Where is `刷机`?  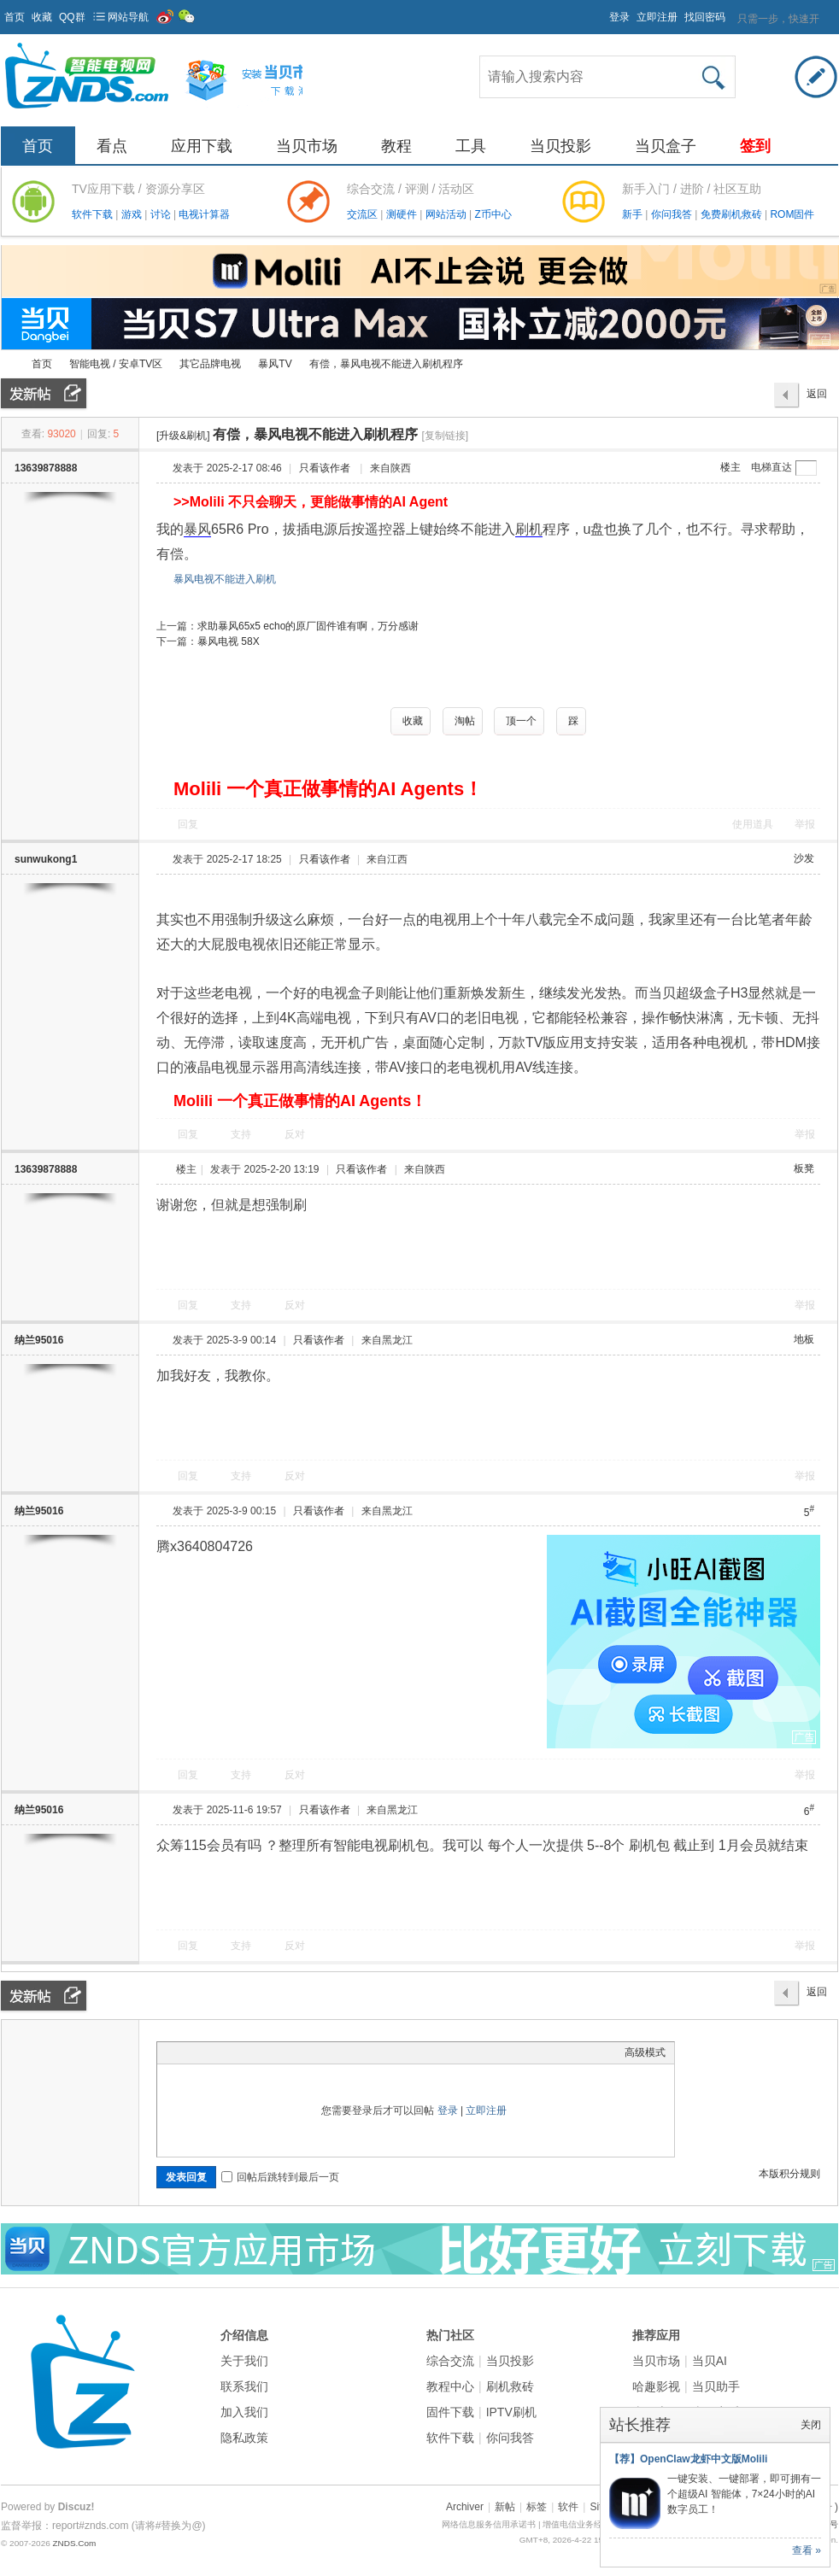 刷机 is located at coordinates (529, 529).